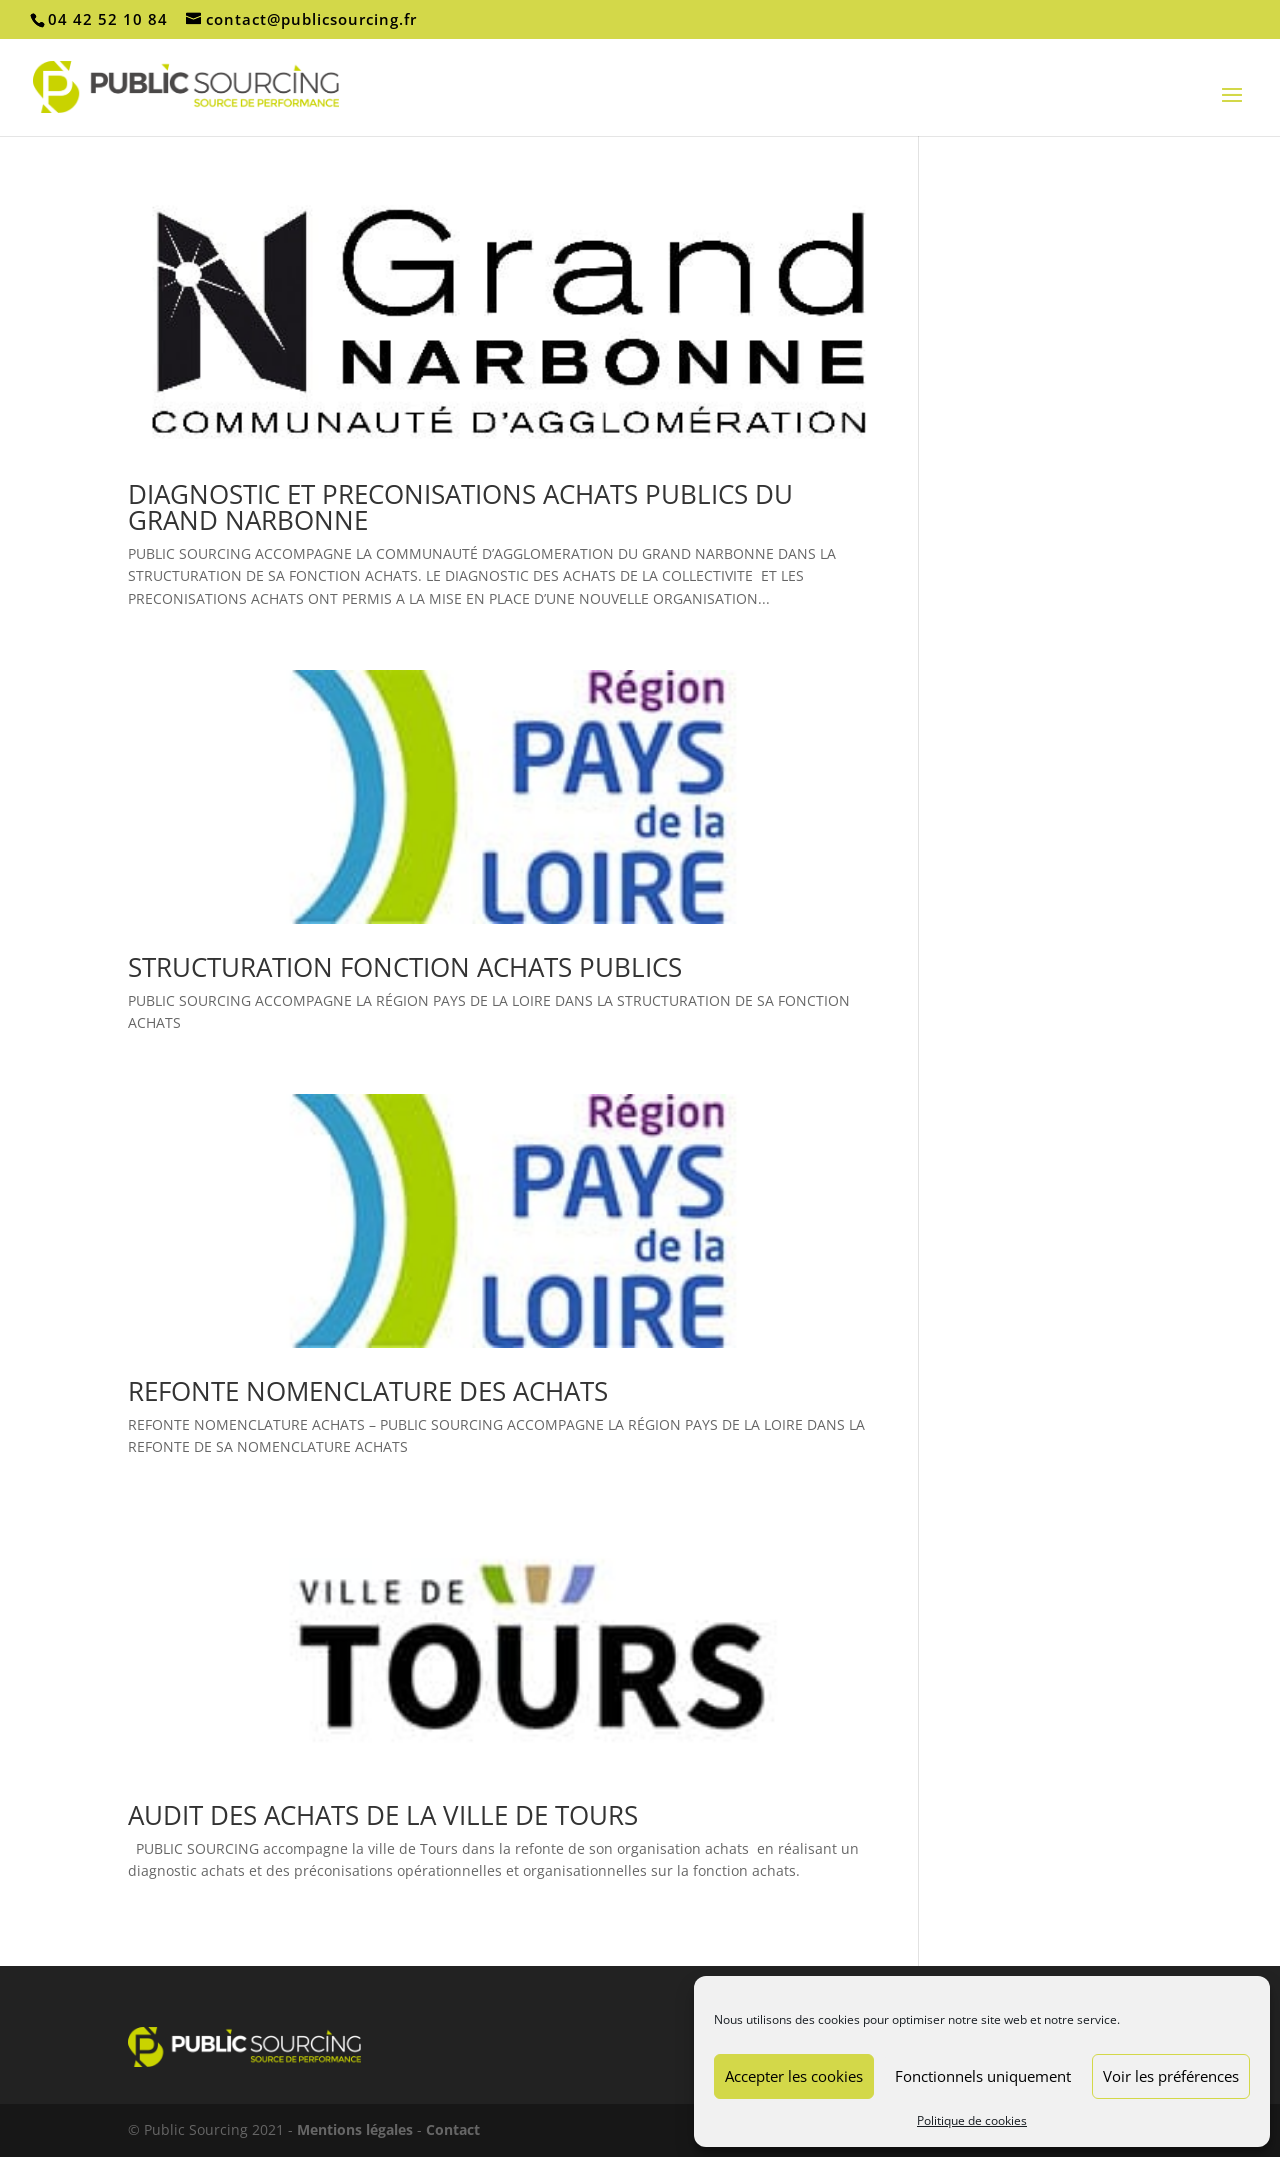 This screenshot has width=1280, height=2157. I want to click on Politique de cookies, so click(972, 2120).